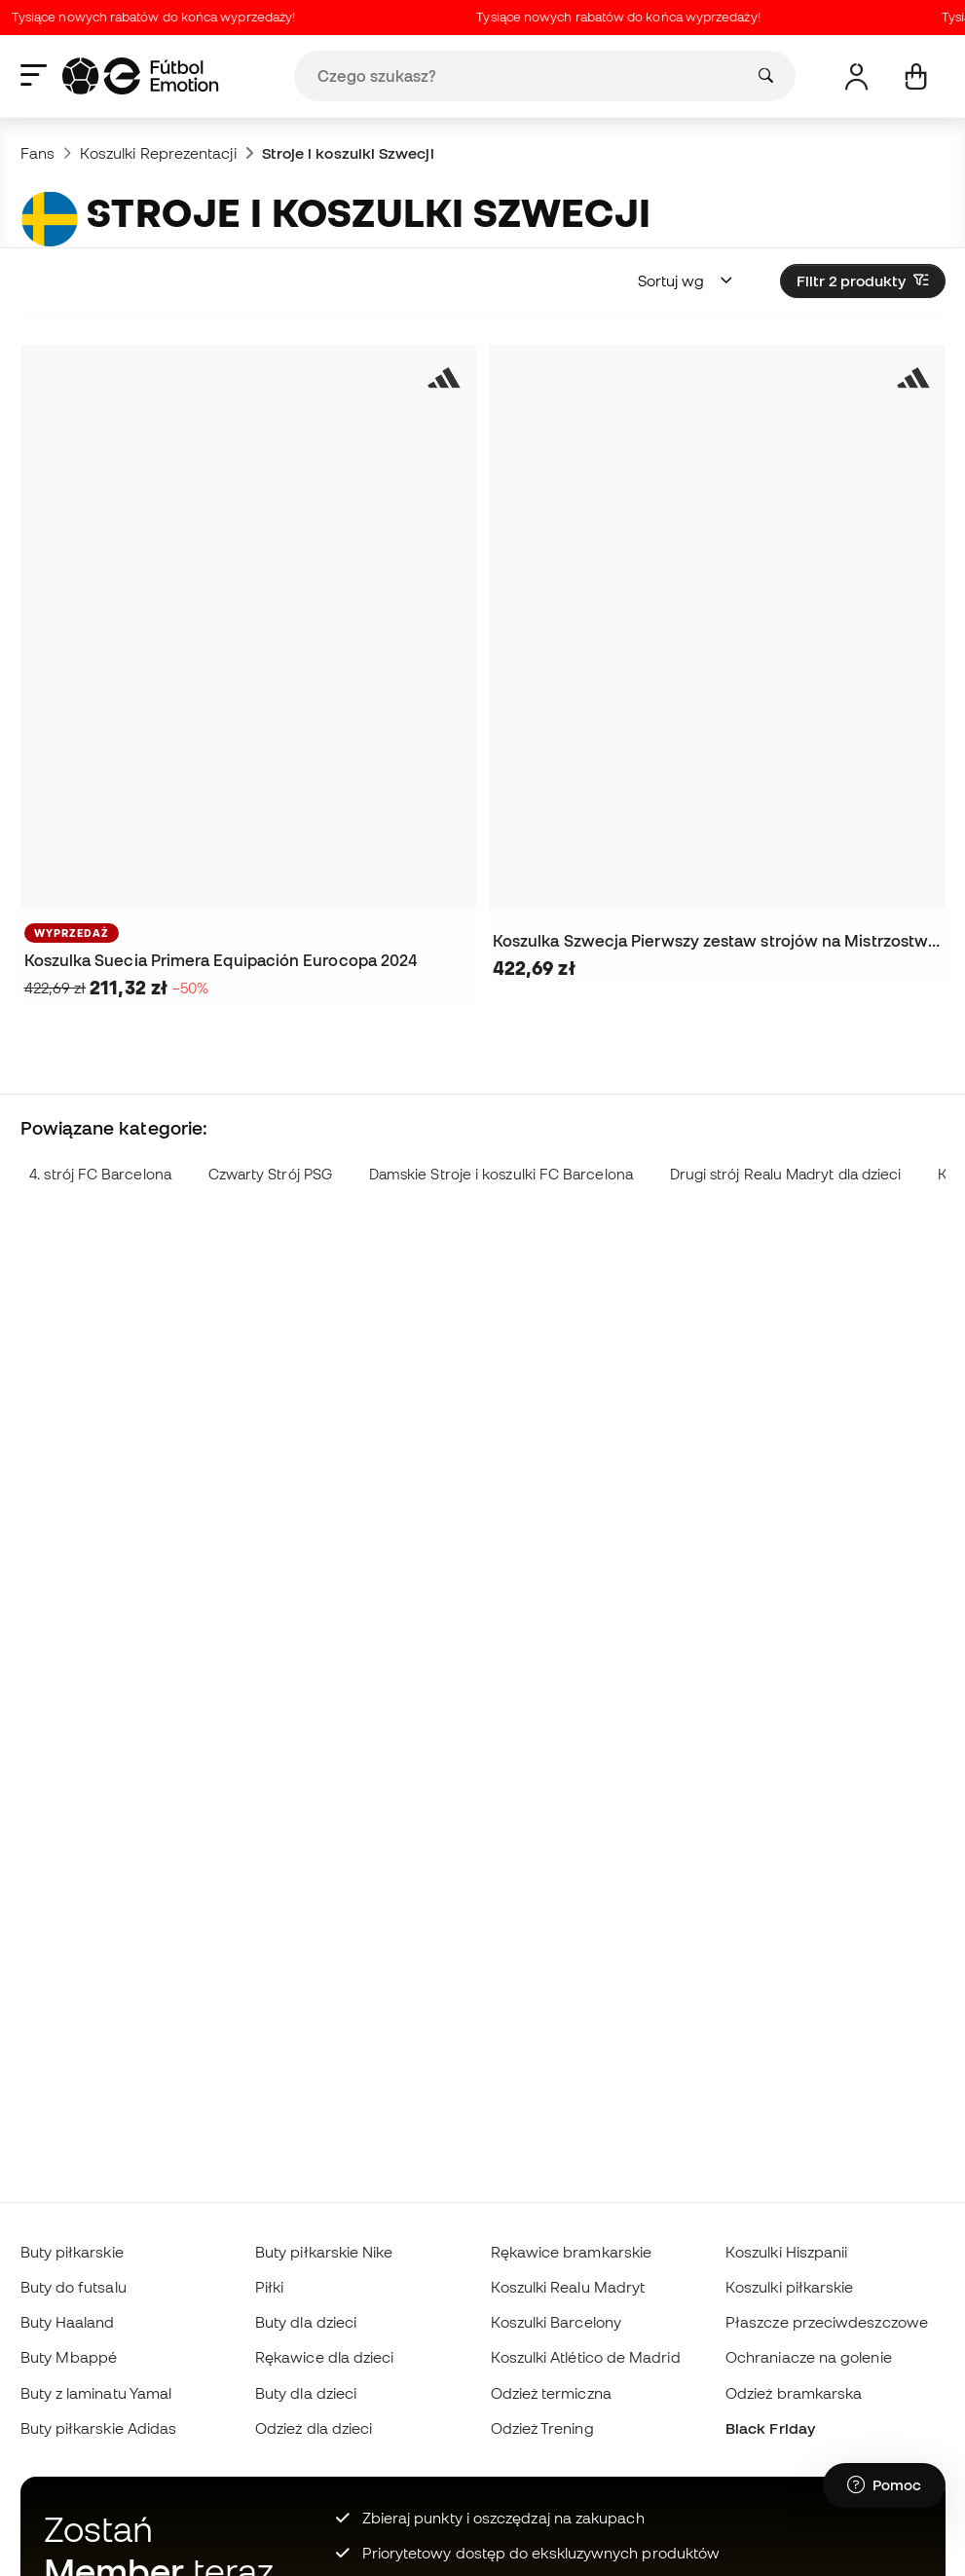 This screenshot has height=2576, width=965. What do you see at coordinates (826, 2322) in the screenshot?
I see `Płaszcze przeciwdeszczowe` at bounding box center [826, 2322].